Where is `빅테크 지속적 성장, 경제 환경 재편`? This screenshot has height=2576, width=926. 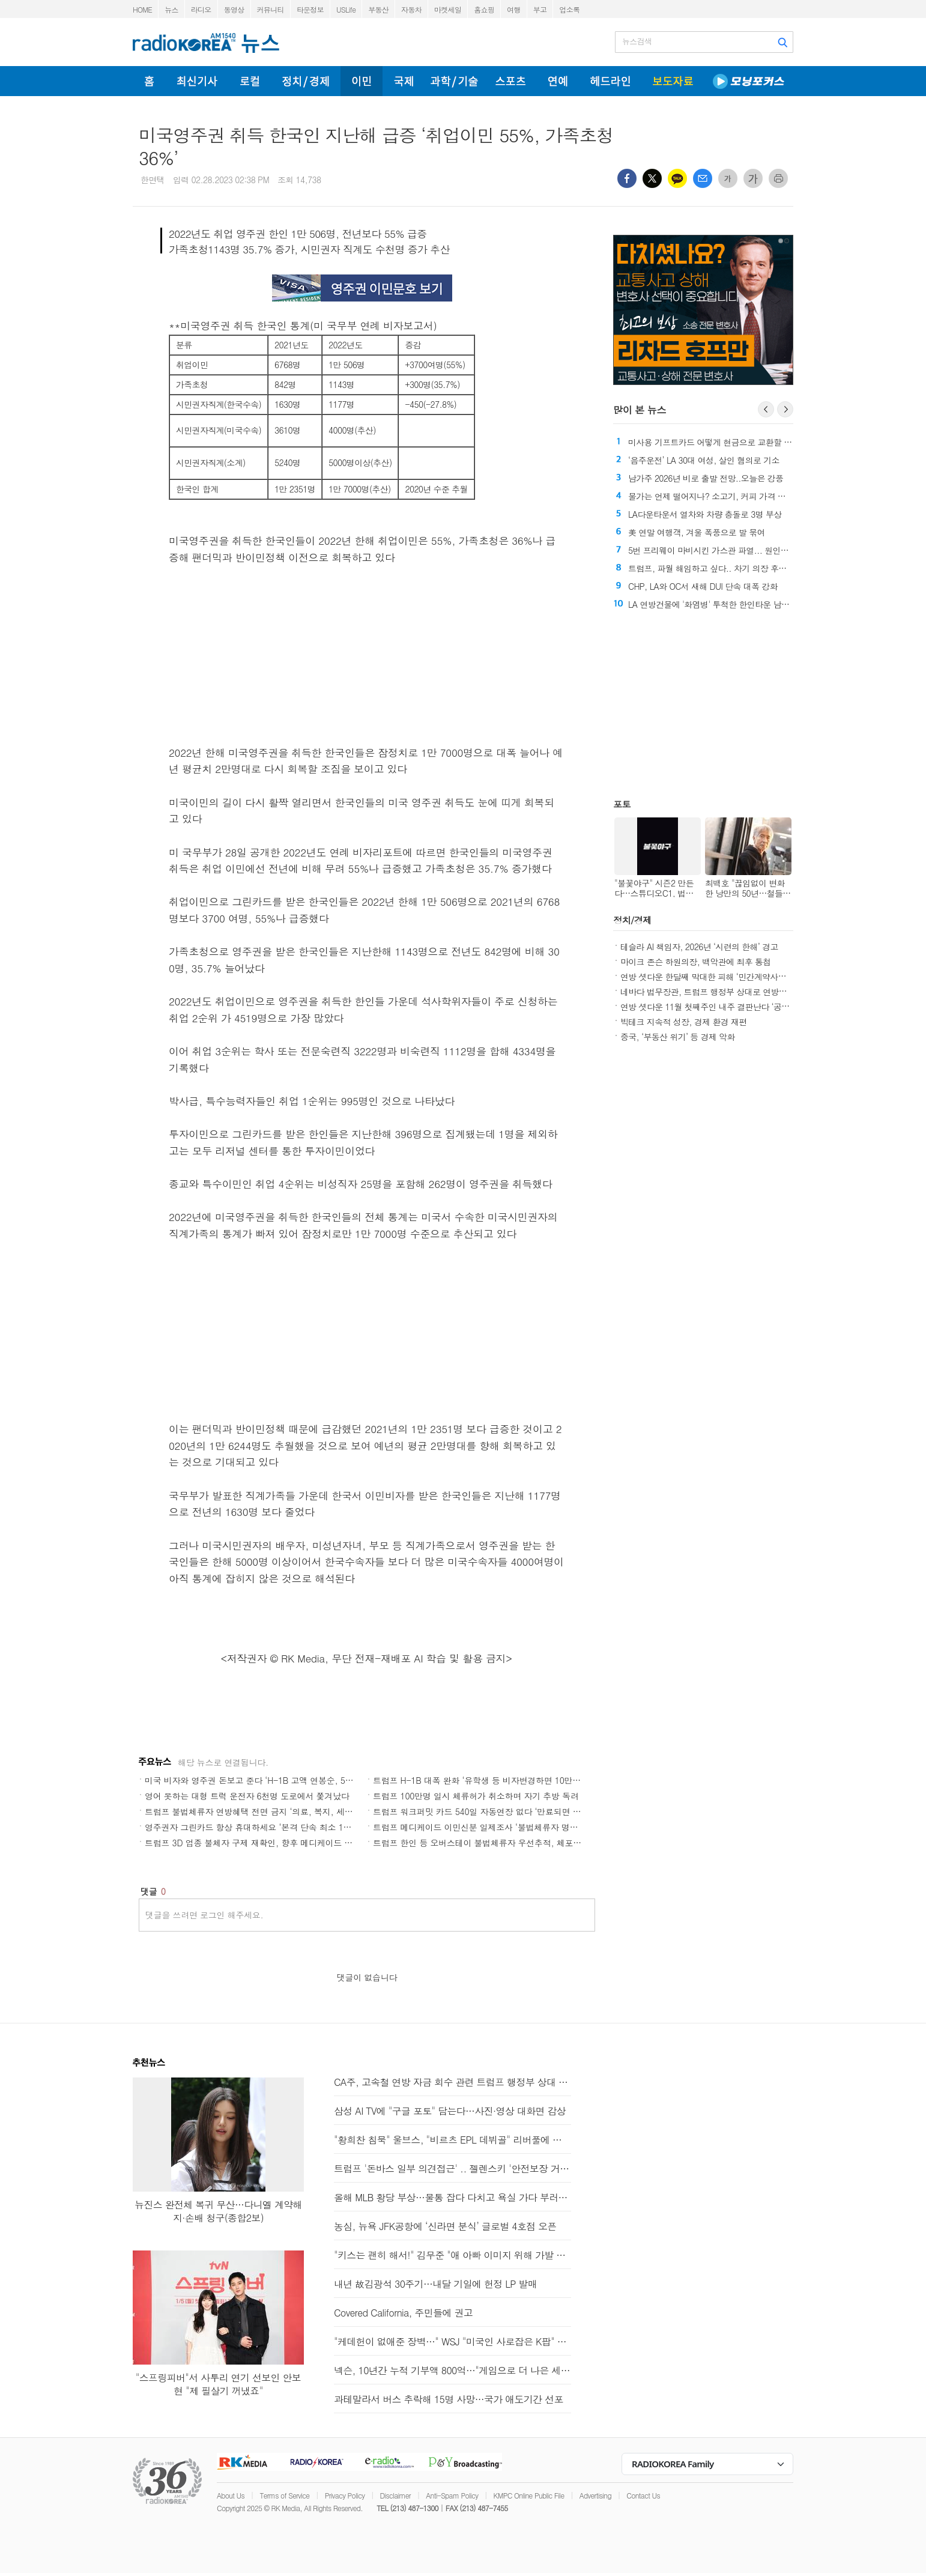 빅테크 지속적 성장, 경제 환경 재편 is located at coordinates (683, 1022).